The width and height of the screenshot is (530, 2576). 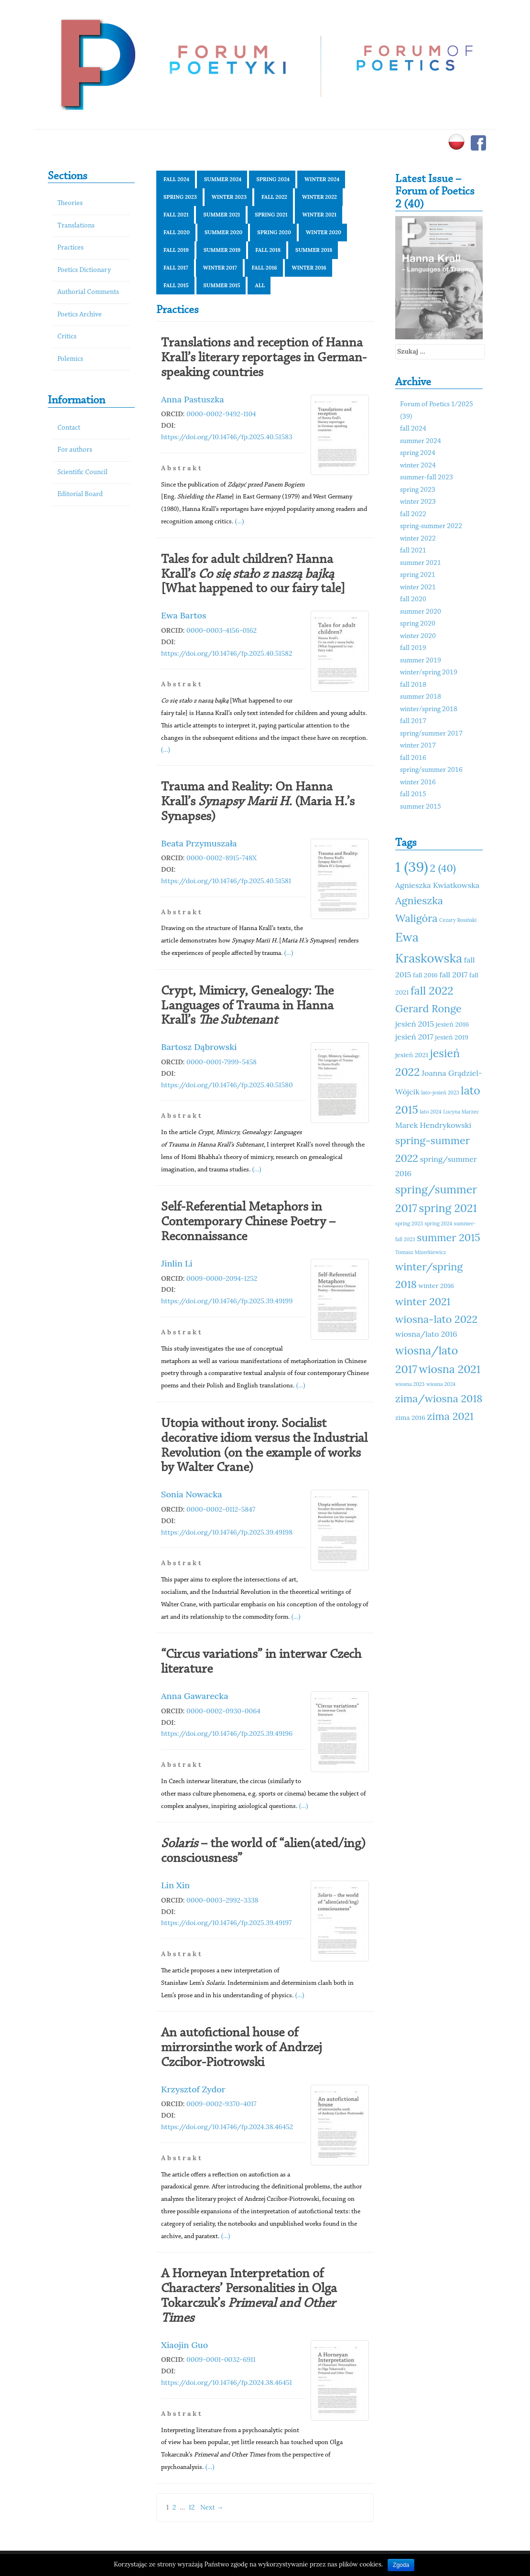 I want to click on fall 2022, so click(x=274, y=197).